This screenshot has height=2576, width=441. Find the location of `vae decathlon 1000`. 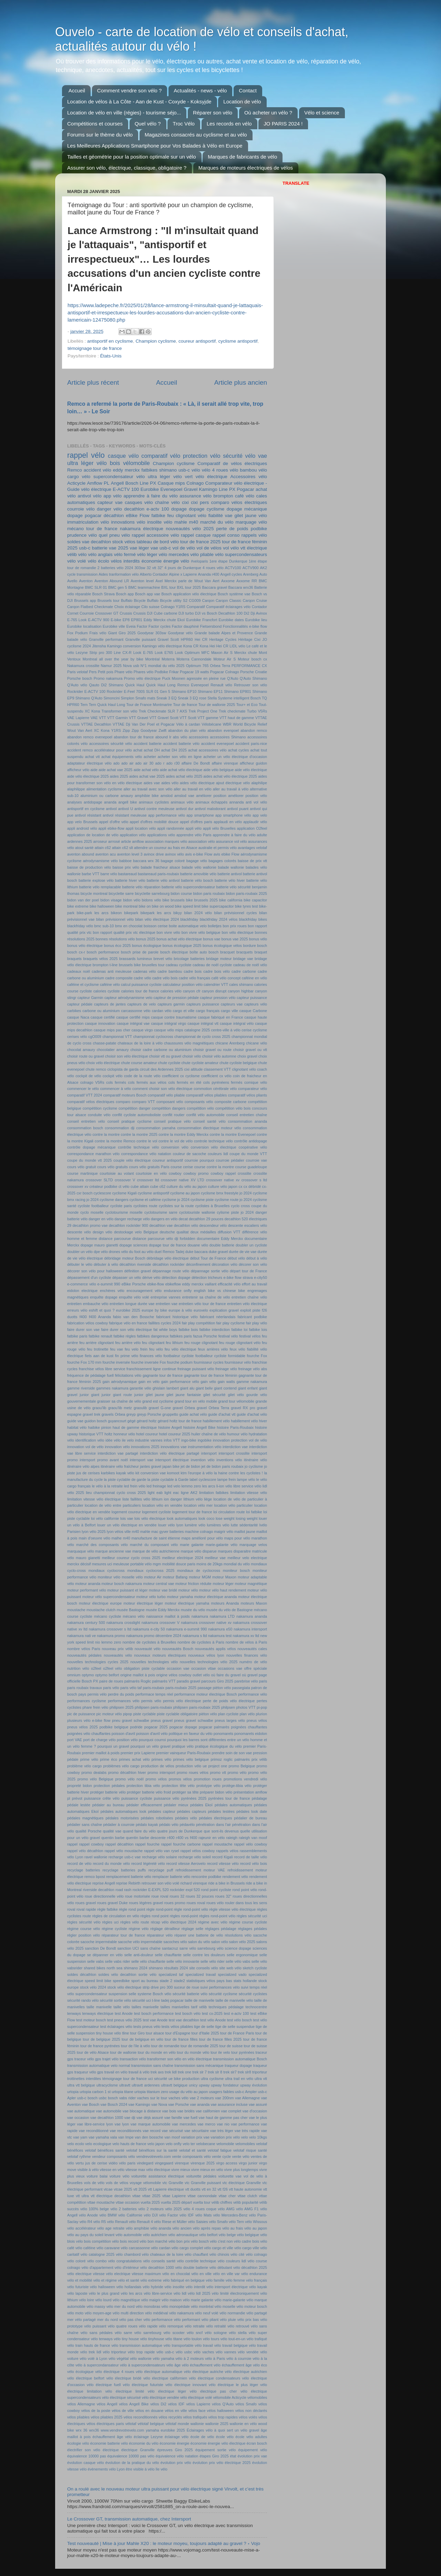

vae decathlon 1000 is located at coordinates (106, 2117).